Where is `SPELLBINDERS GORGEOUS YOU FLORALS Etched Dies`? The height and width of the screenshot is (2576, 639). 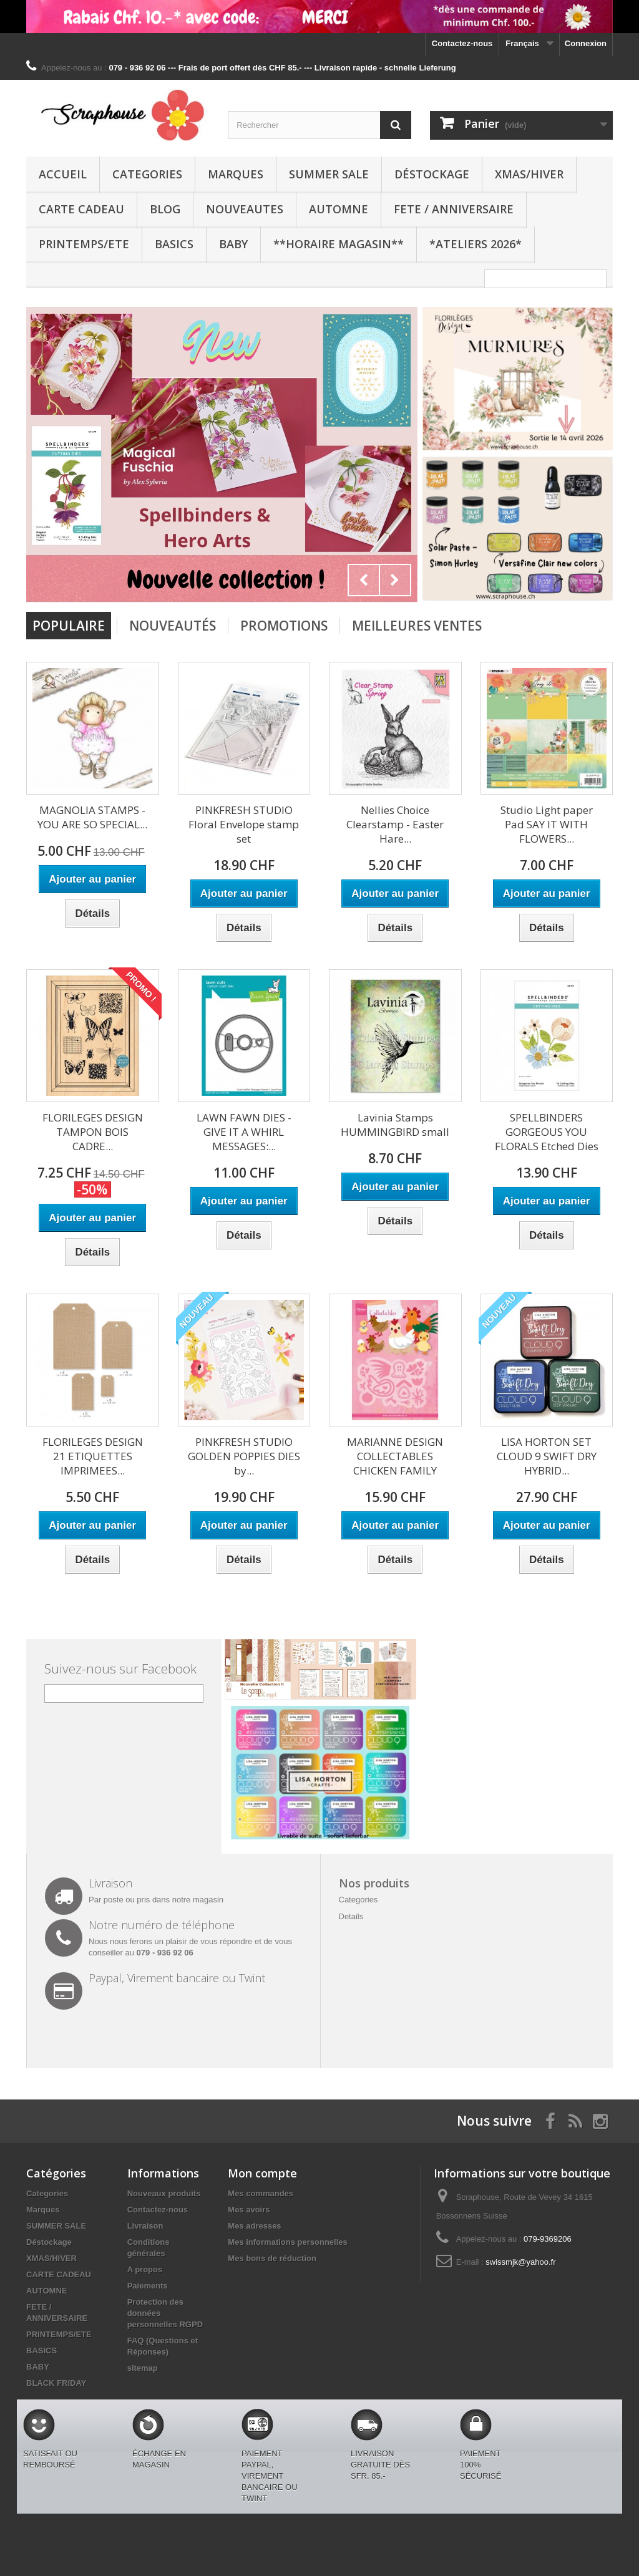
SPELLBINDERS GORGEOUS YOU FLORALS Etched Dies is located at coordinates (546, 1131).